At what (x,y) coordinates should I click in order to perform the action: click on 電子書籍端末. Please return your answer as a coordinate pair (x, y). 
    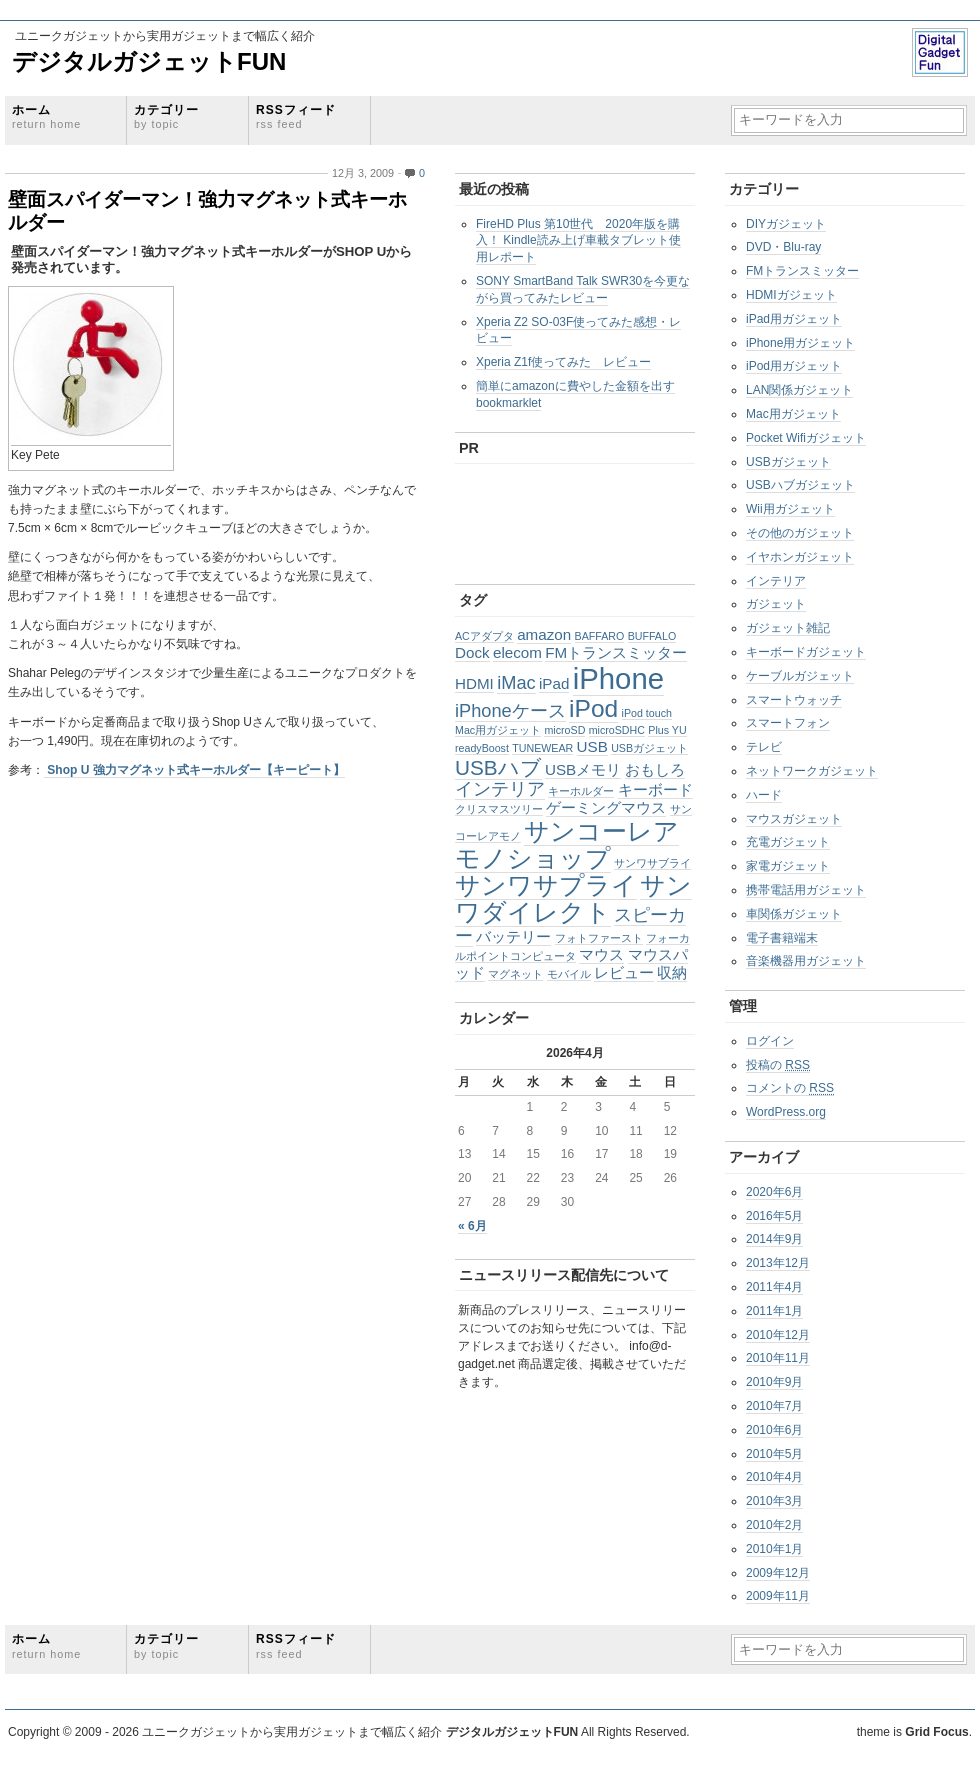
    Looking at the image, I should click on (782, 938).